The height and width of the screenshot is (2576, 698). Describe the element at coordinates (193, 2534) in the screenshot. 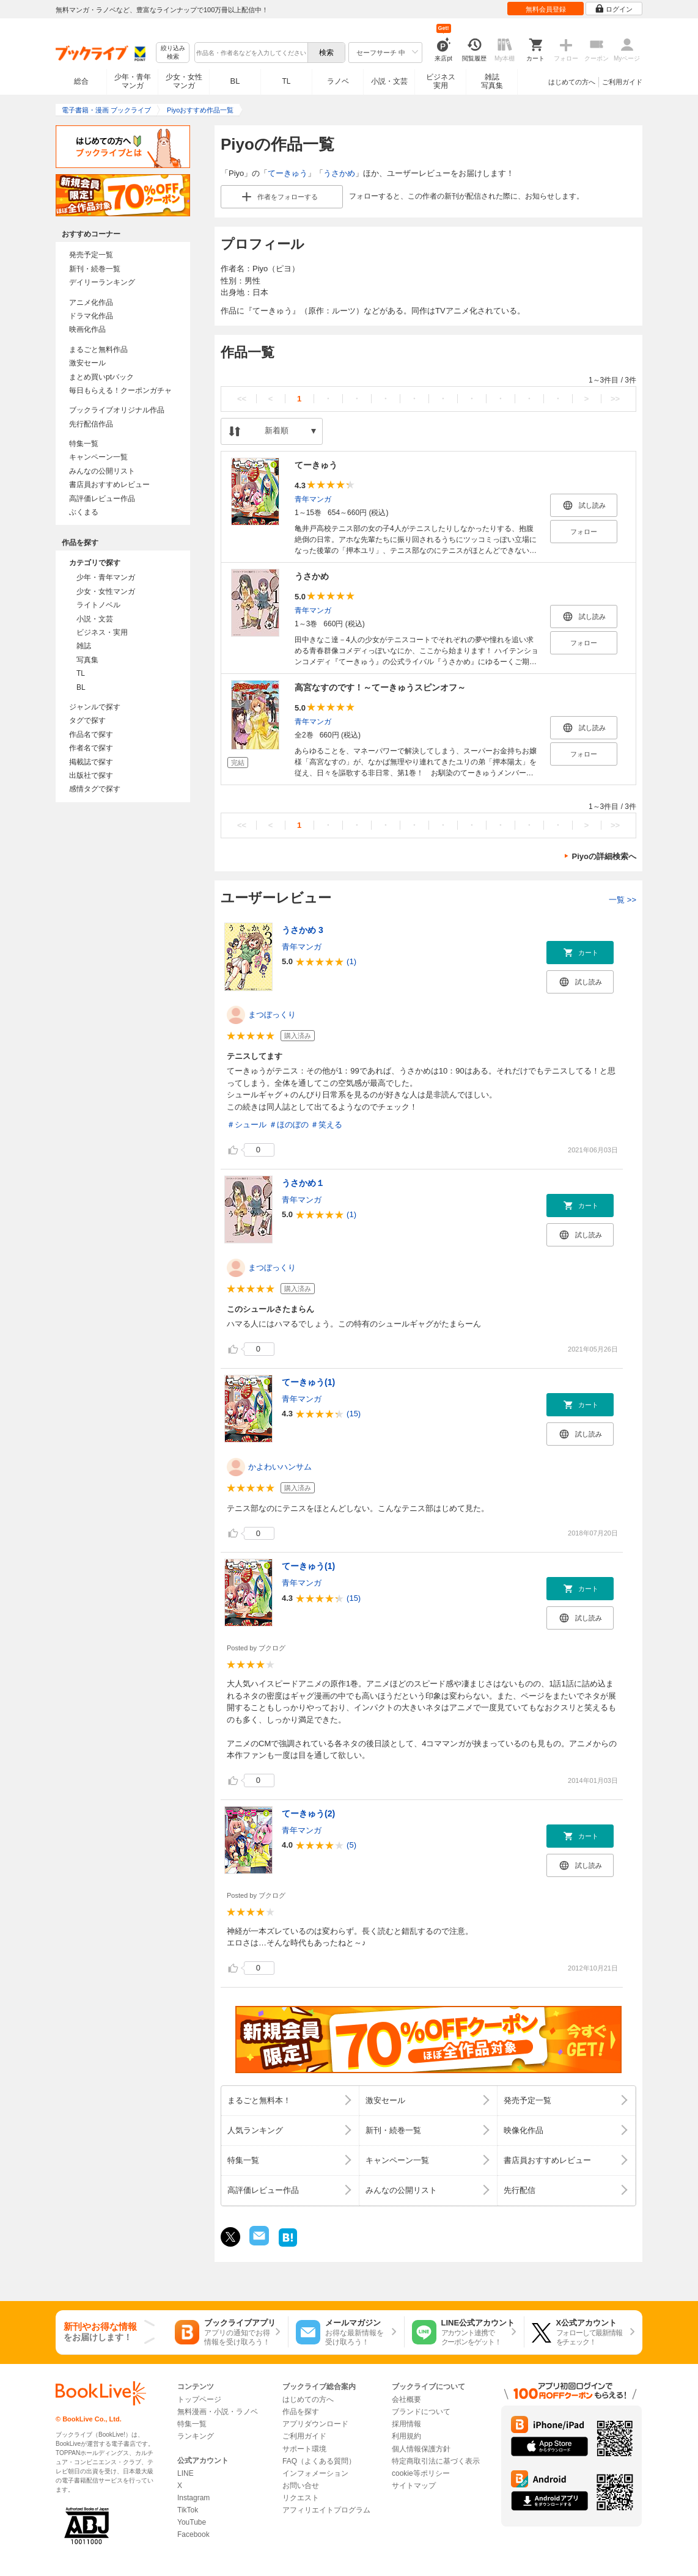

I see `Facebook` at that location.